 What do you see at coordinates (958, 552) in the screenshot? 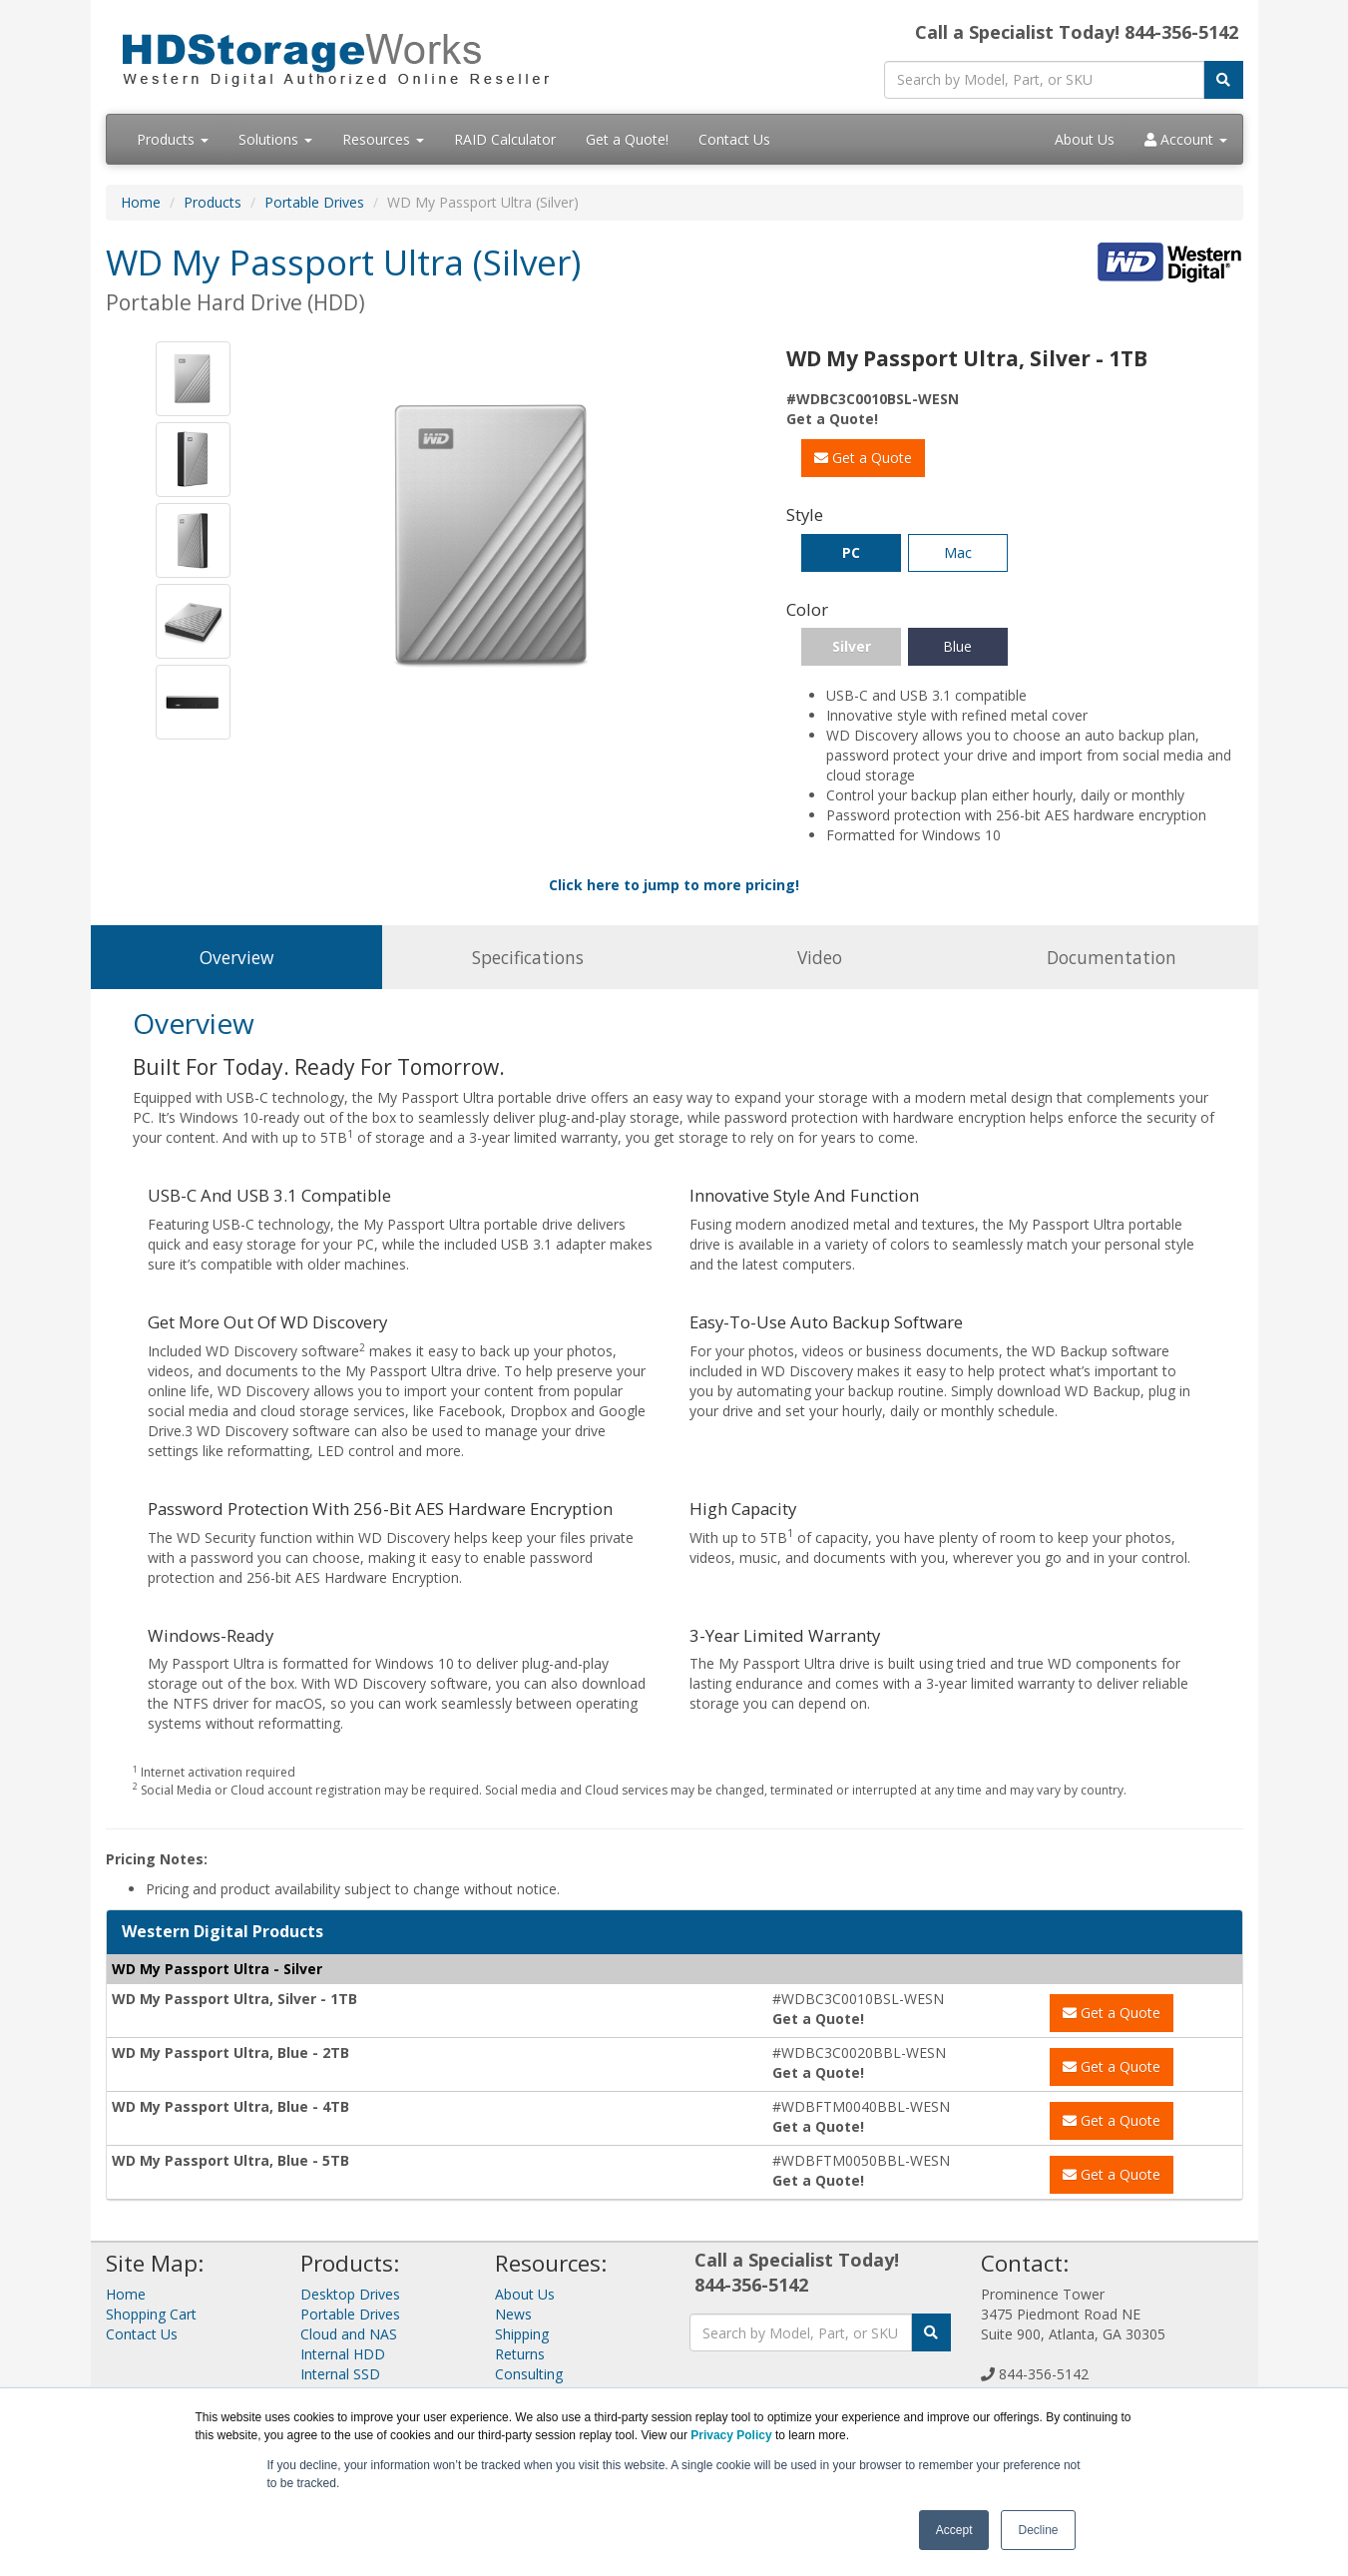
I see `Mac` at bounding box center [958, 552].